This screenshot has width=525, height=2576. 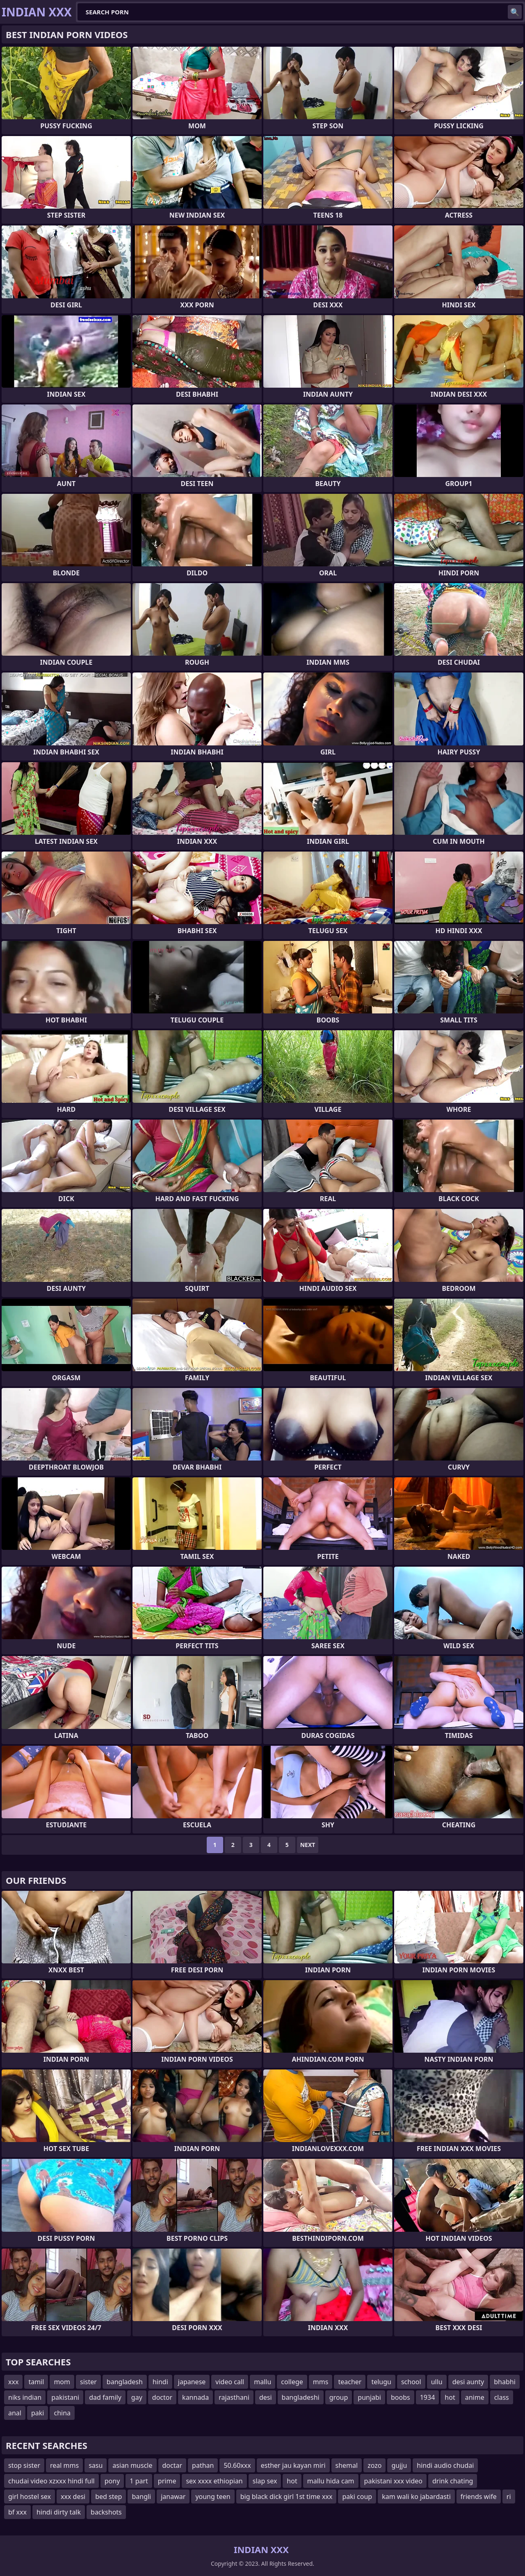 What do you see at coordinates (51, 2480) in the screenshot?
I see `chudai video xzxxx hindi full` at bounding box center [51, 2480].